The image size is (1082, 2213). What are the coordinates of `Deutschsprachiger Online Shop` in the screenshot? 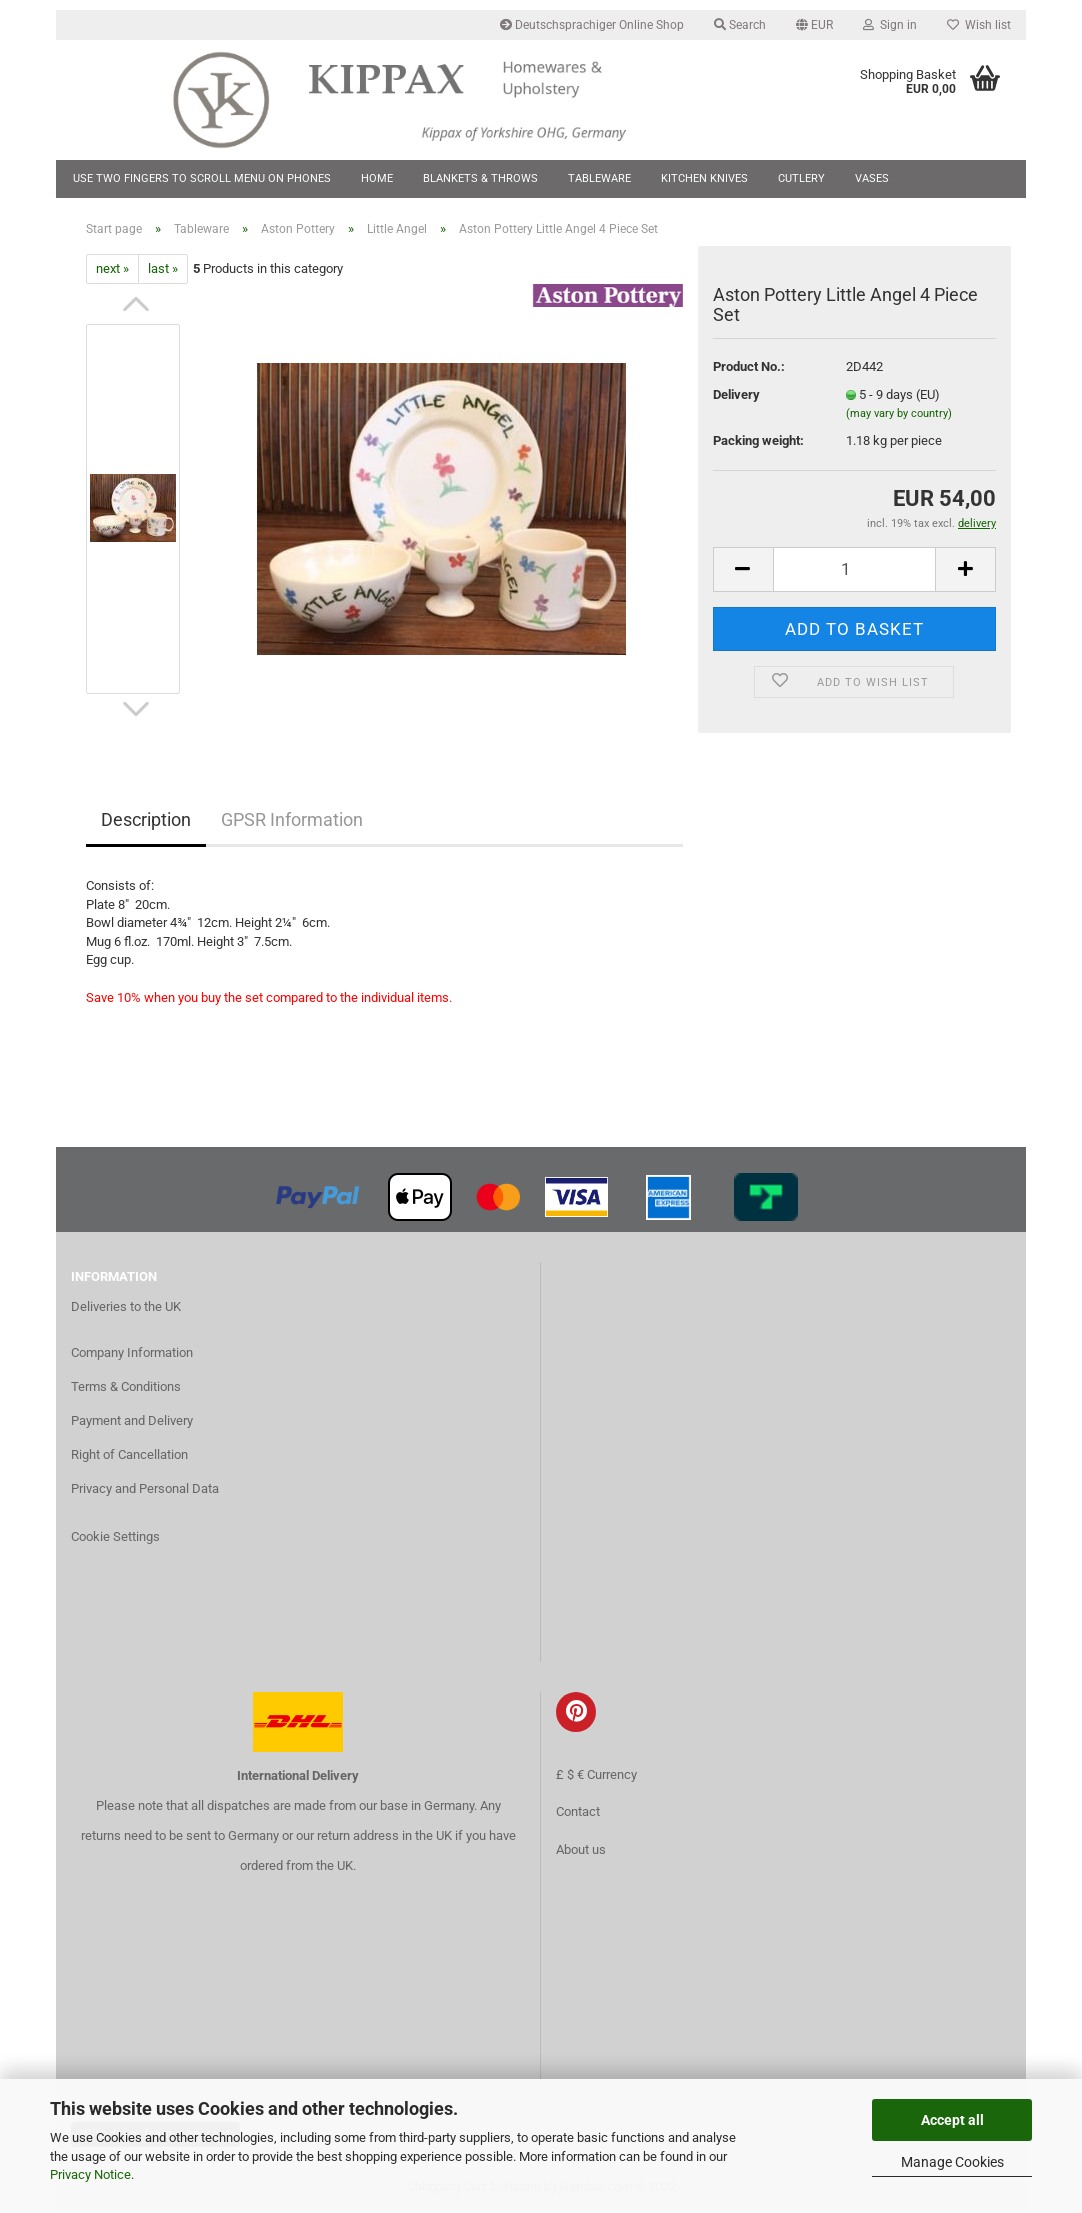 It's located at (592, 25).